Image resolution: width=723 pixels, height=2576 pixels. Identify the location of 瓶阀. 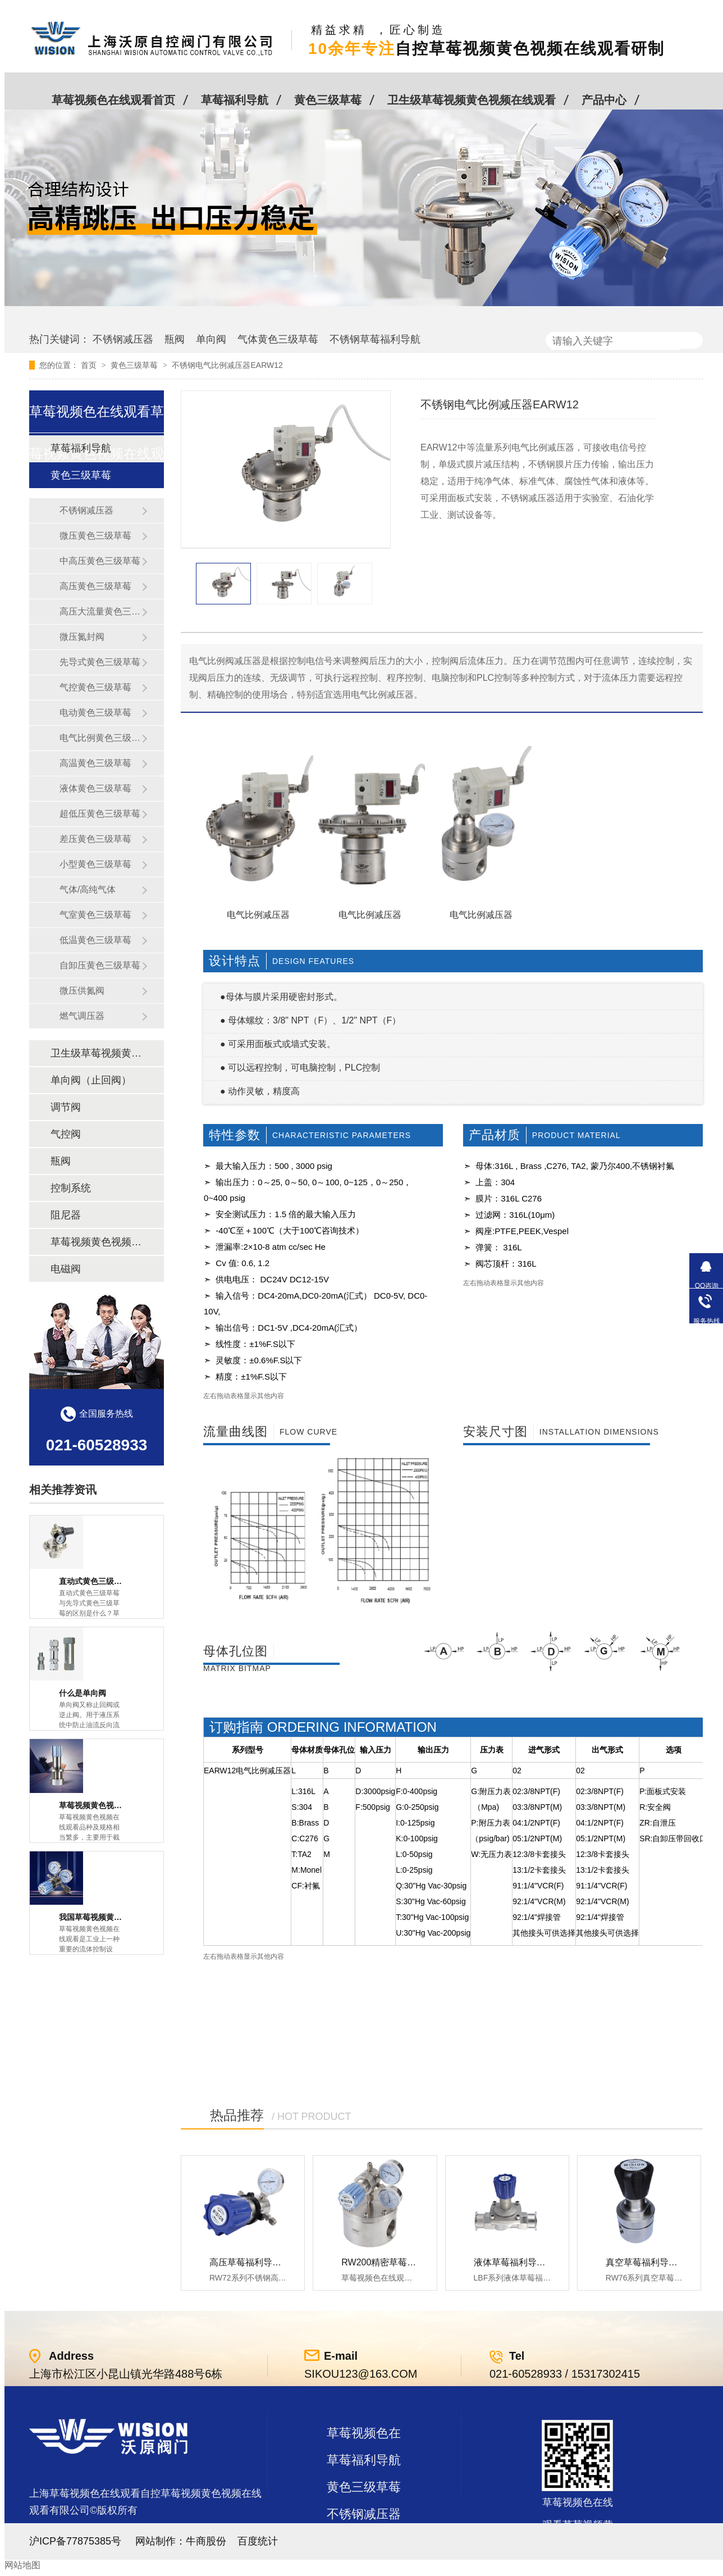
(174, 339).